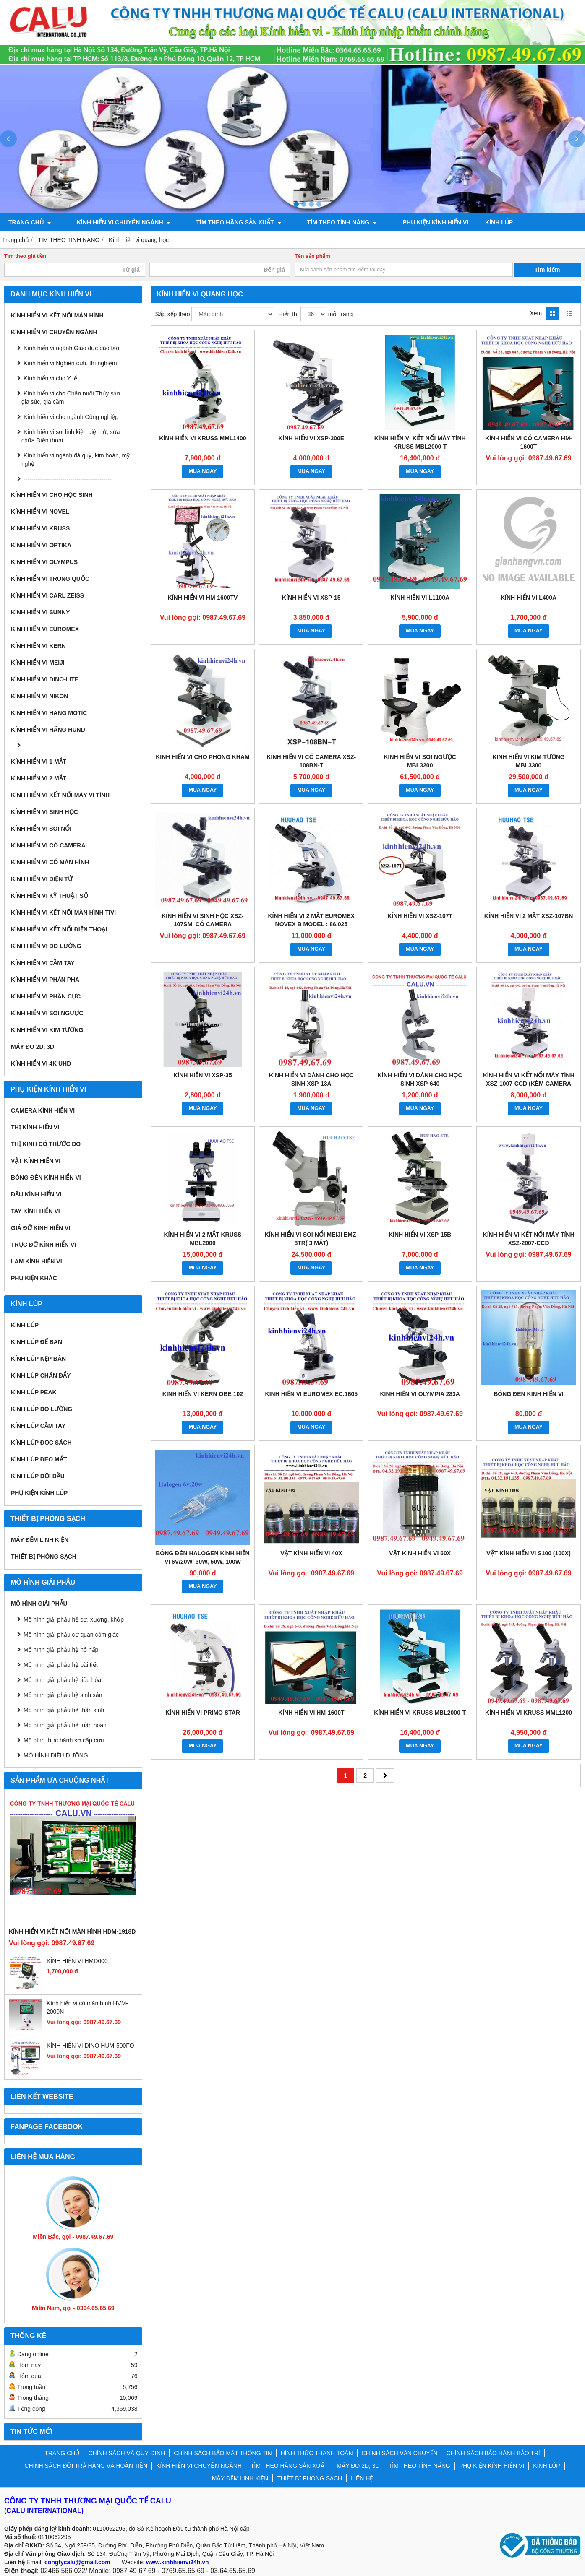 The width and height of the screenshot is (585, 2576). Describe the element at coordinates (64, 1710) in the screenshot. I see `Mô hình giải phẫu hệ thần kinh` at that location.